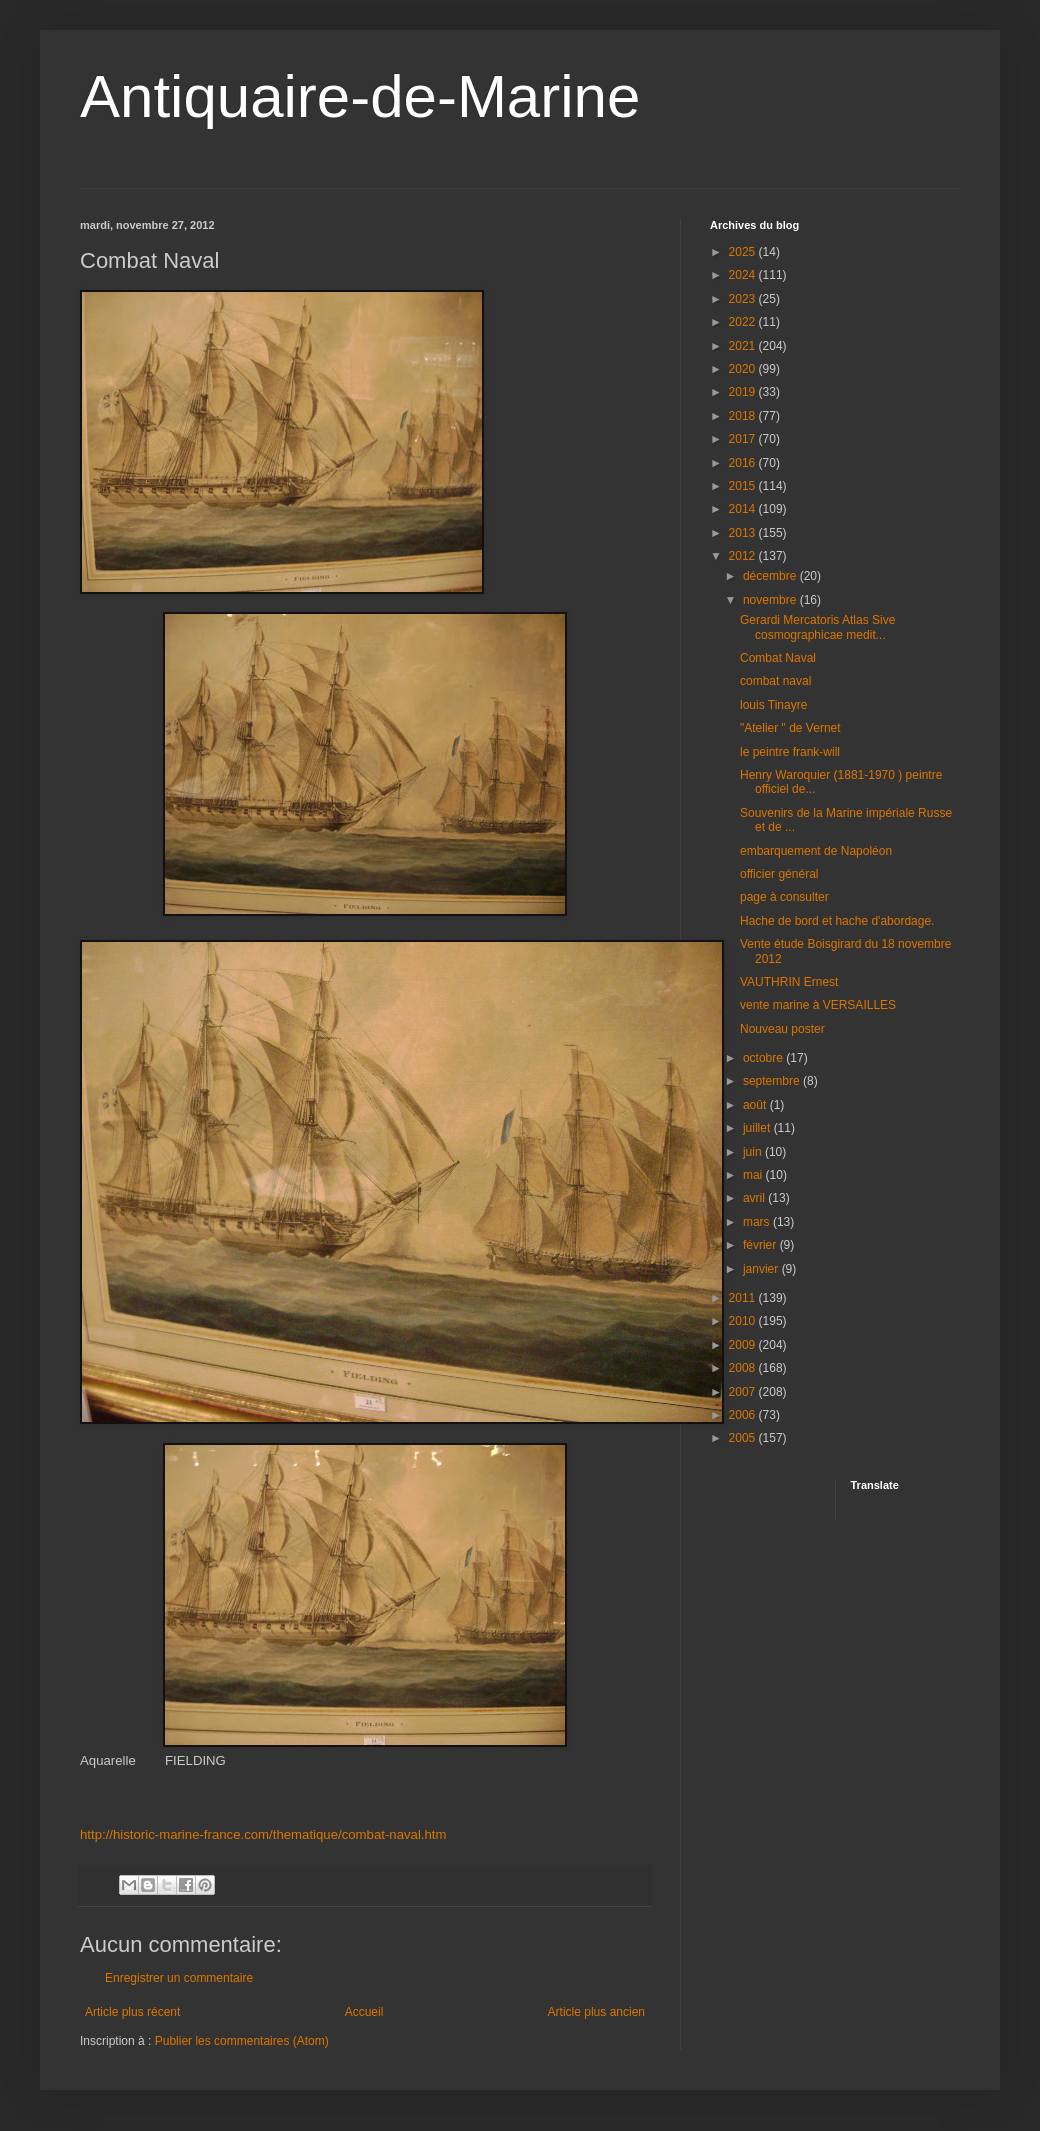 Image resolution: width=1040 pixels, height=2131 pixels. What do you see at coordinates (773, 705) in the screenshot?
I see `louis Tinayre` at bounding box center [773, 705].